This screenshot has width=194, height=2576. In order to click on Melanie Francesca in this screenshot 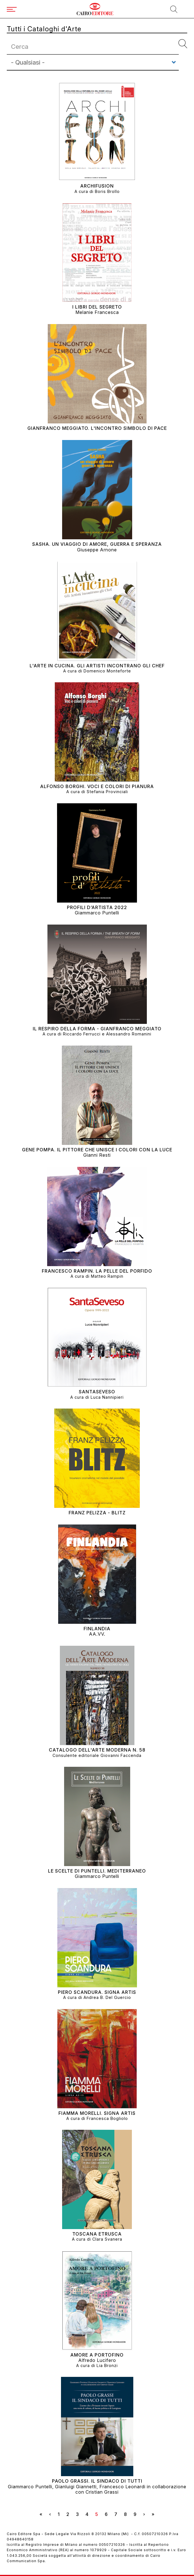, I will do `click(97, 312)`.